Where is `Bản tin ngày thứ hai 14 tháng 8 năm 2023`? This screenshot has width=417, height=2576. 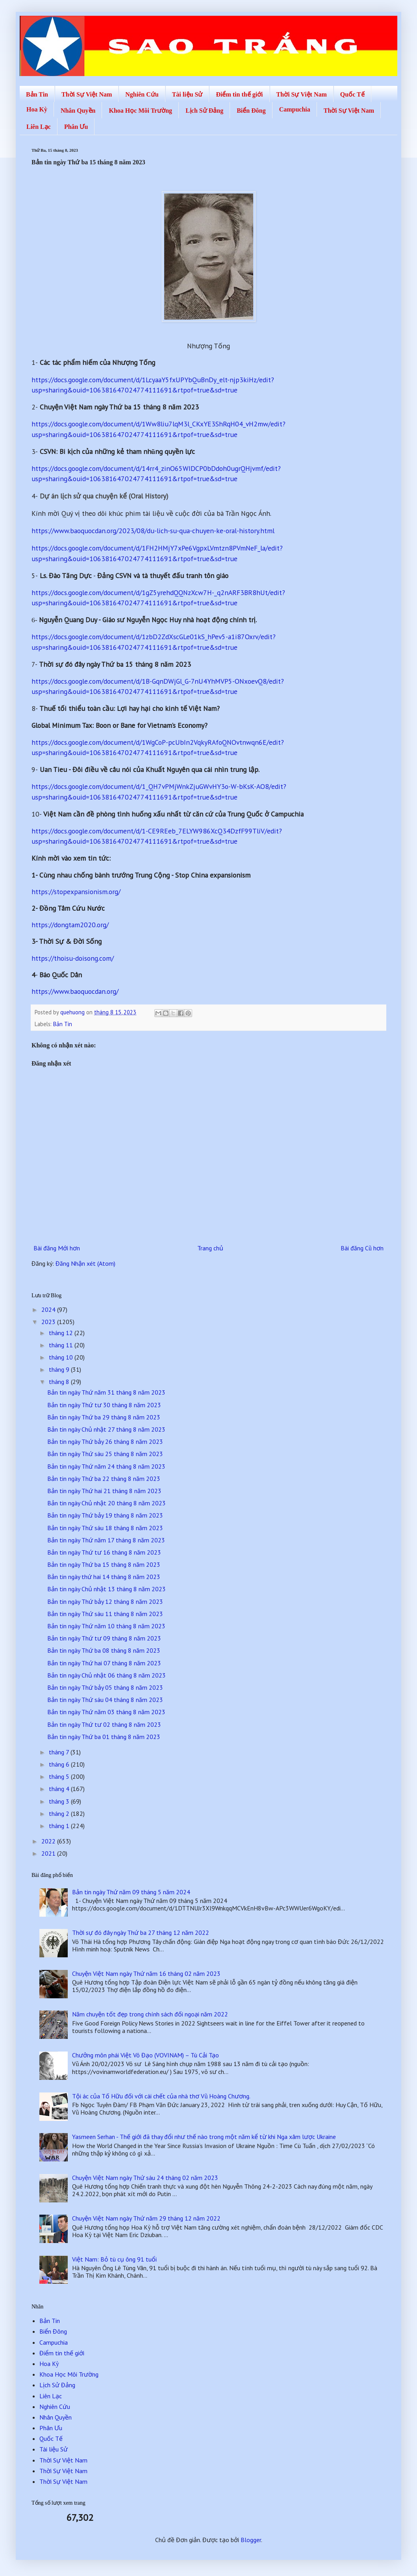
Bản tin ngày thứ hai 14 tháng 8 năm 2023 is located at coordinates (103, 1577).